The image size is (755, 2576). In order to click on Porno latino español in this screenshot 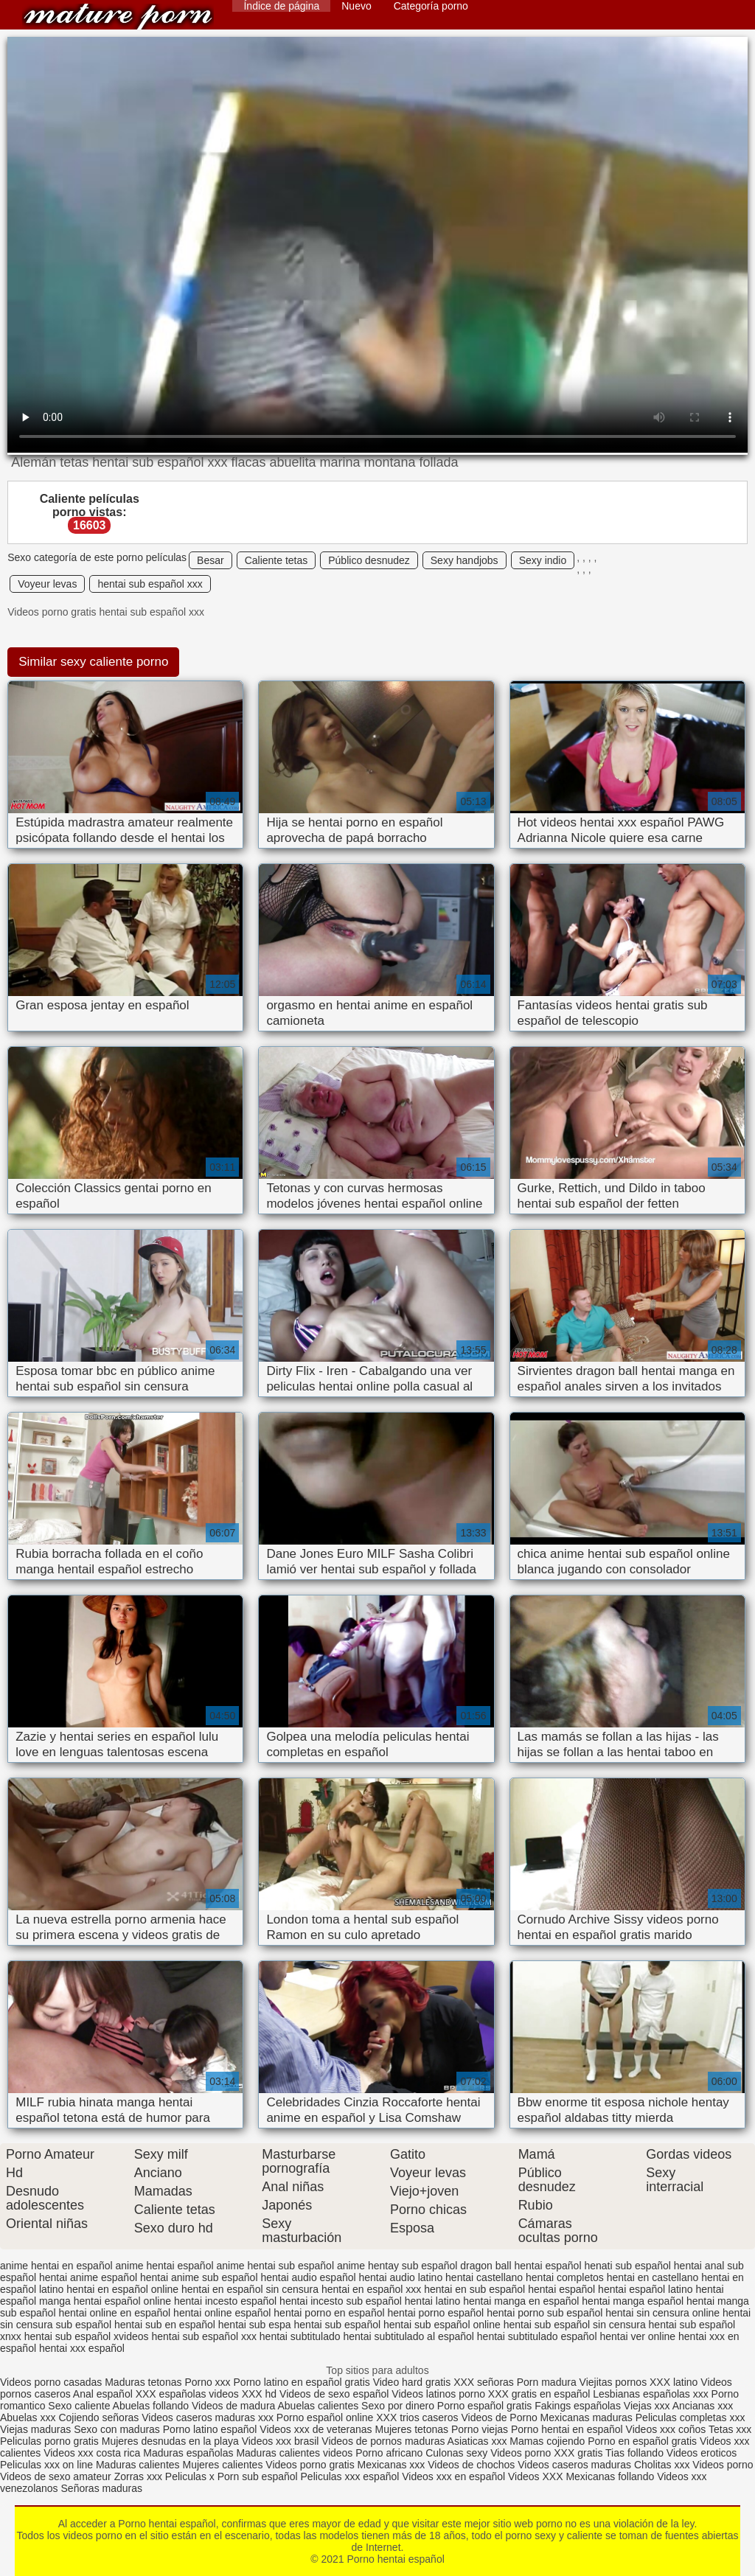, I will do `click(211, 2429)`.